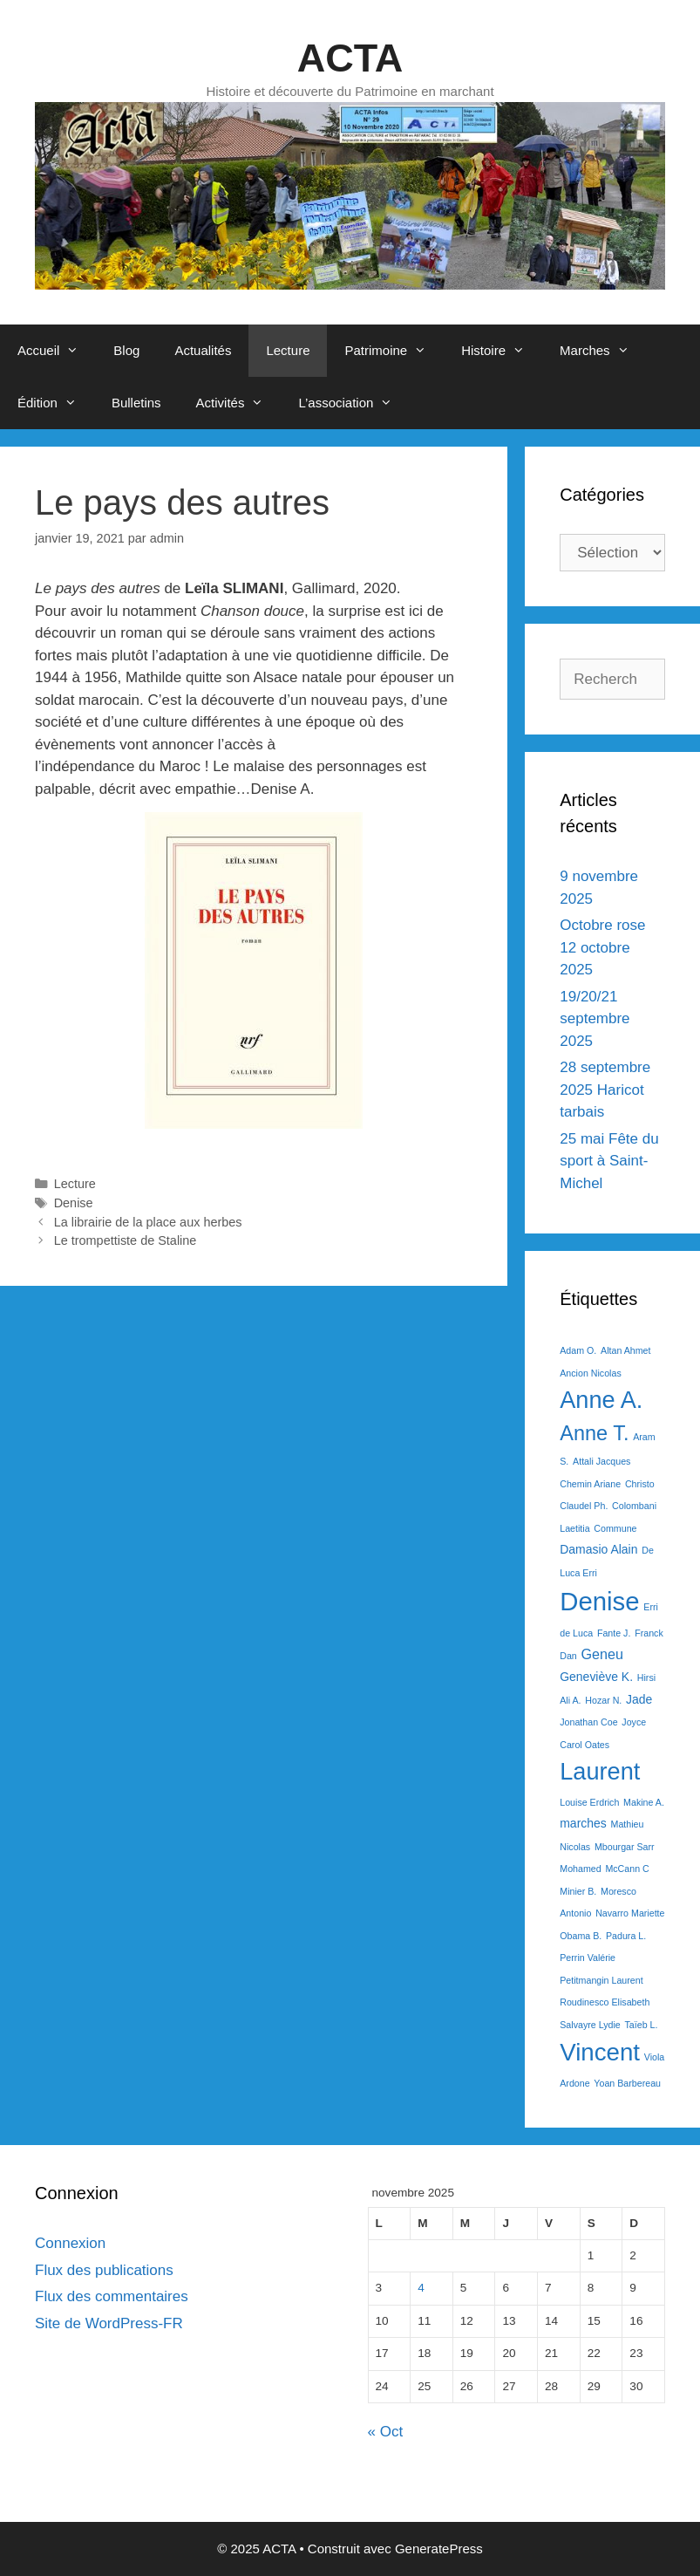 This screenshot has width=700, height=2576. I want to click on Patrimoine, so click(394, 351).